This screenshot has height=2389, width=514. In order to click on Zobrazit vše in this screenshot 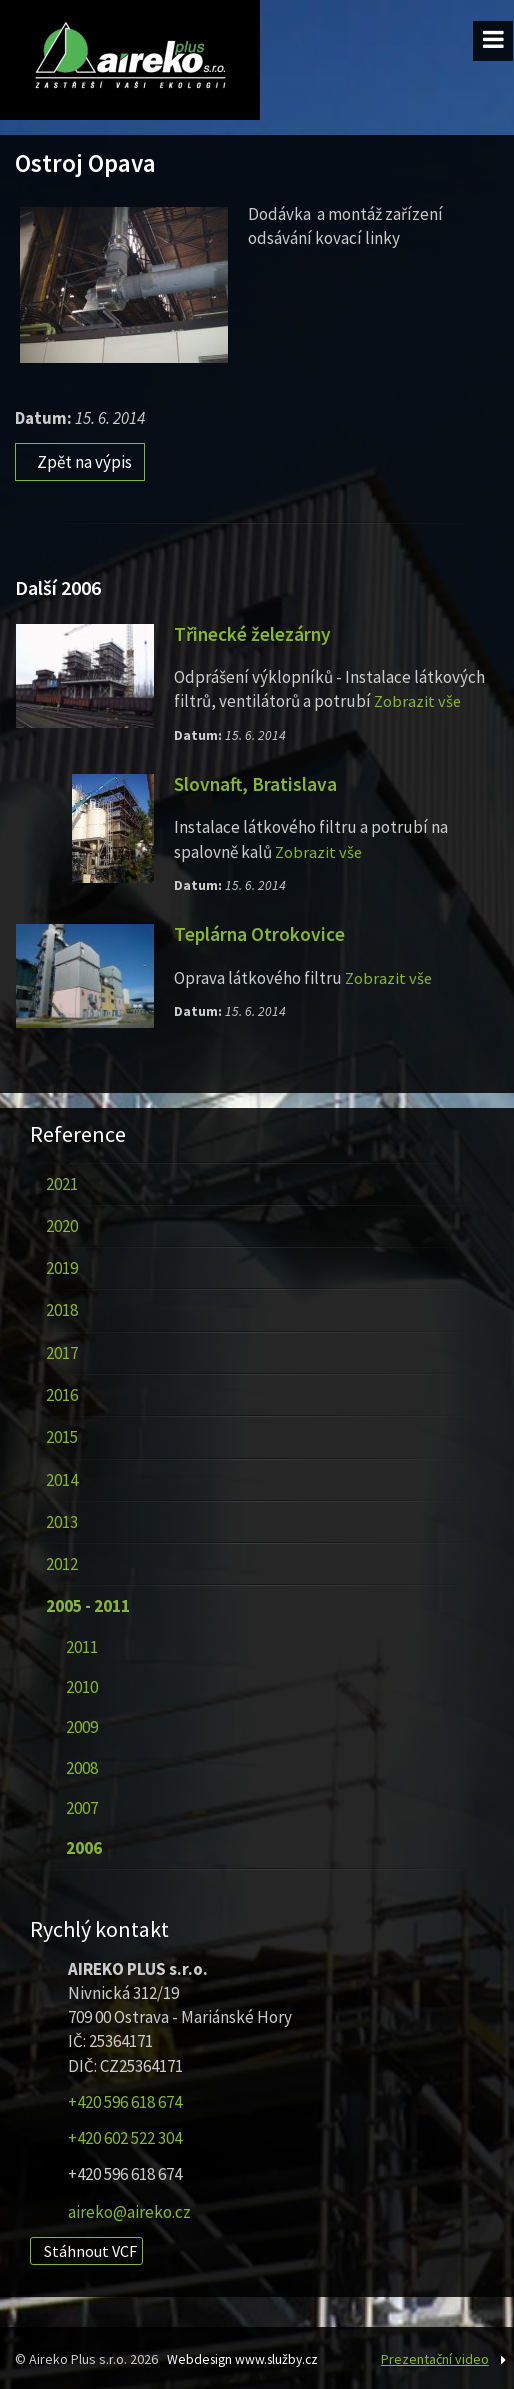, I will do `click(418, 699)`.